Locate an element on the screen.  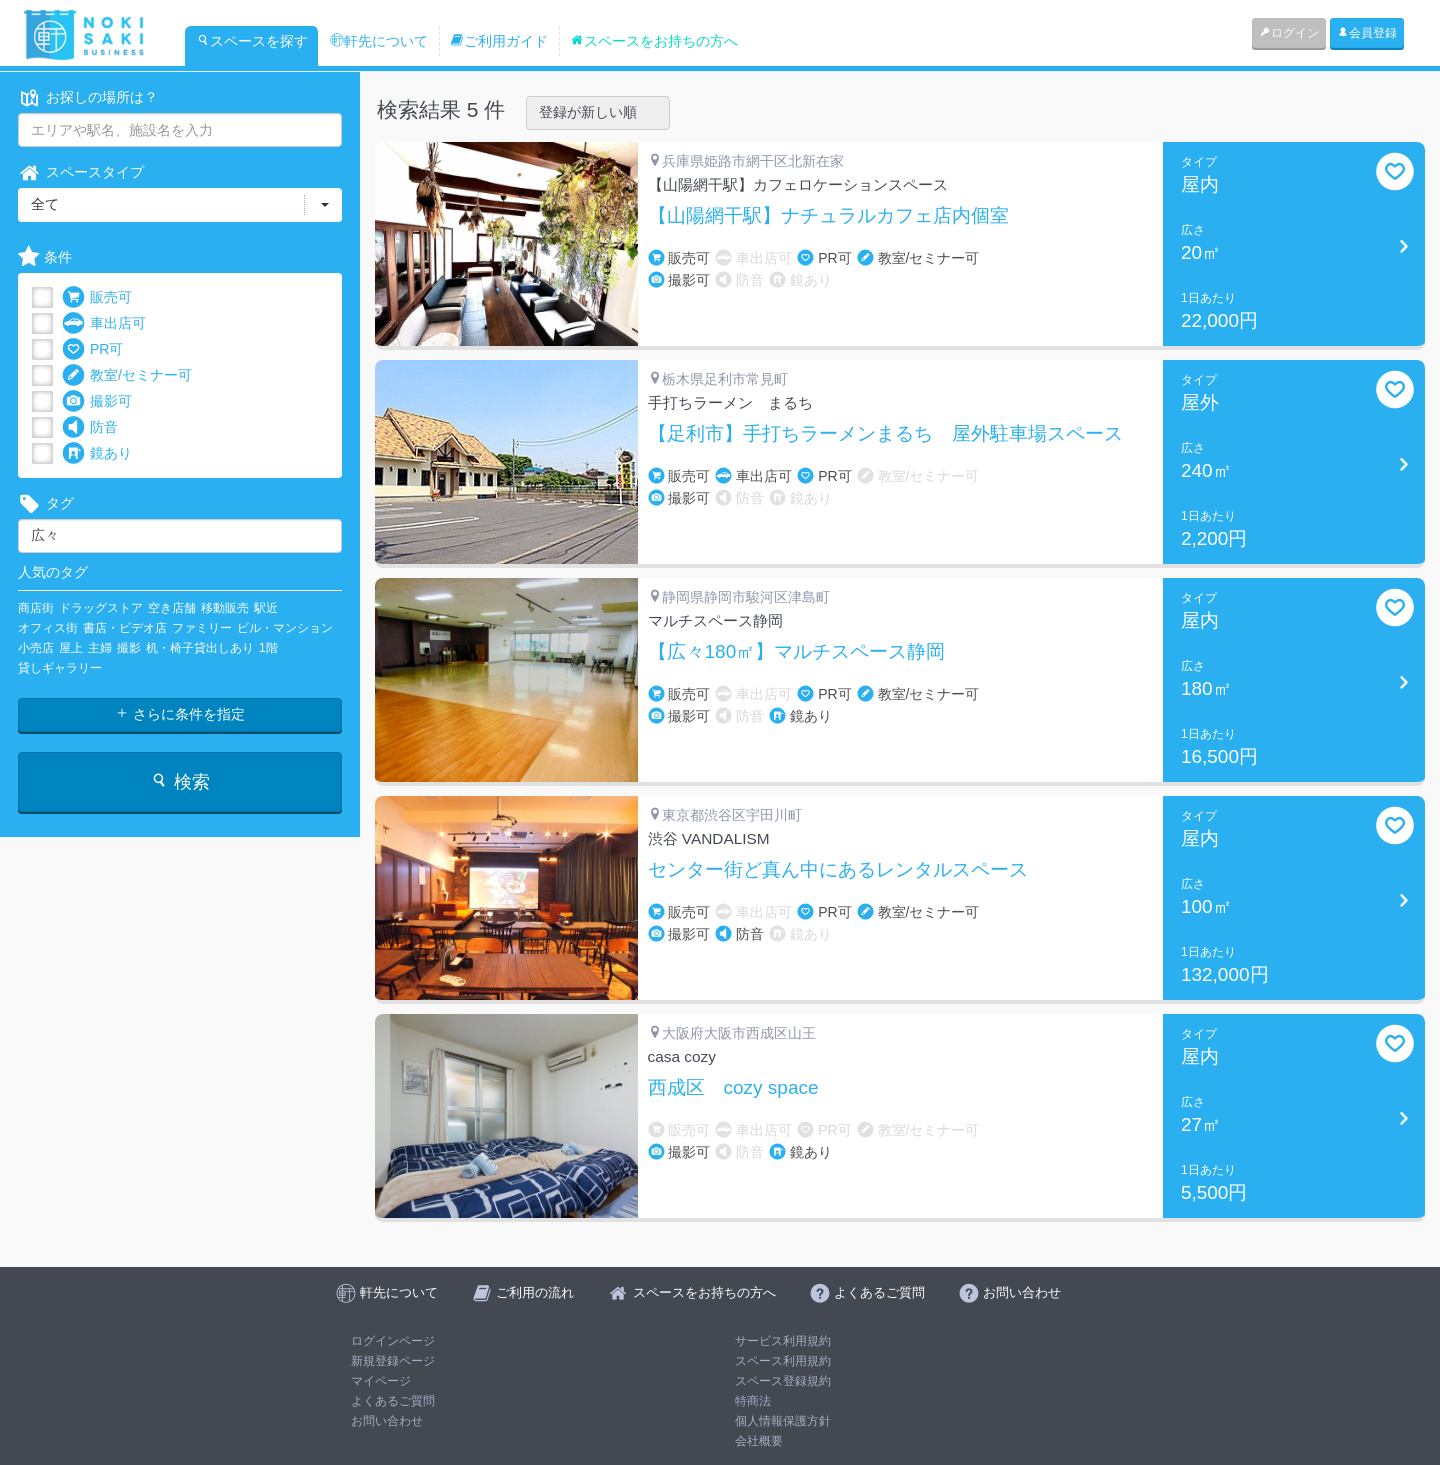
スペースタイプ is located at coordinates (81, 172).